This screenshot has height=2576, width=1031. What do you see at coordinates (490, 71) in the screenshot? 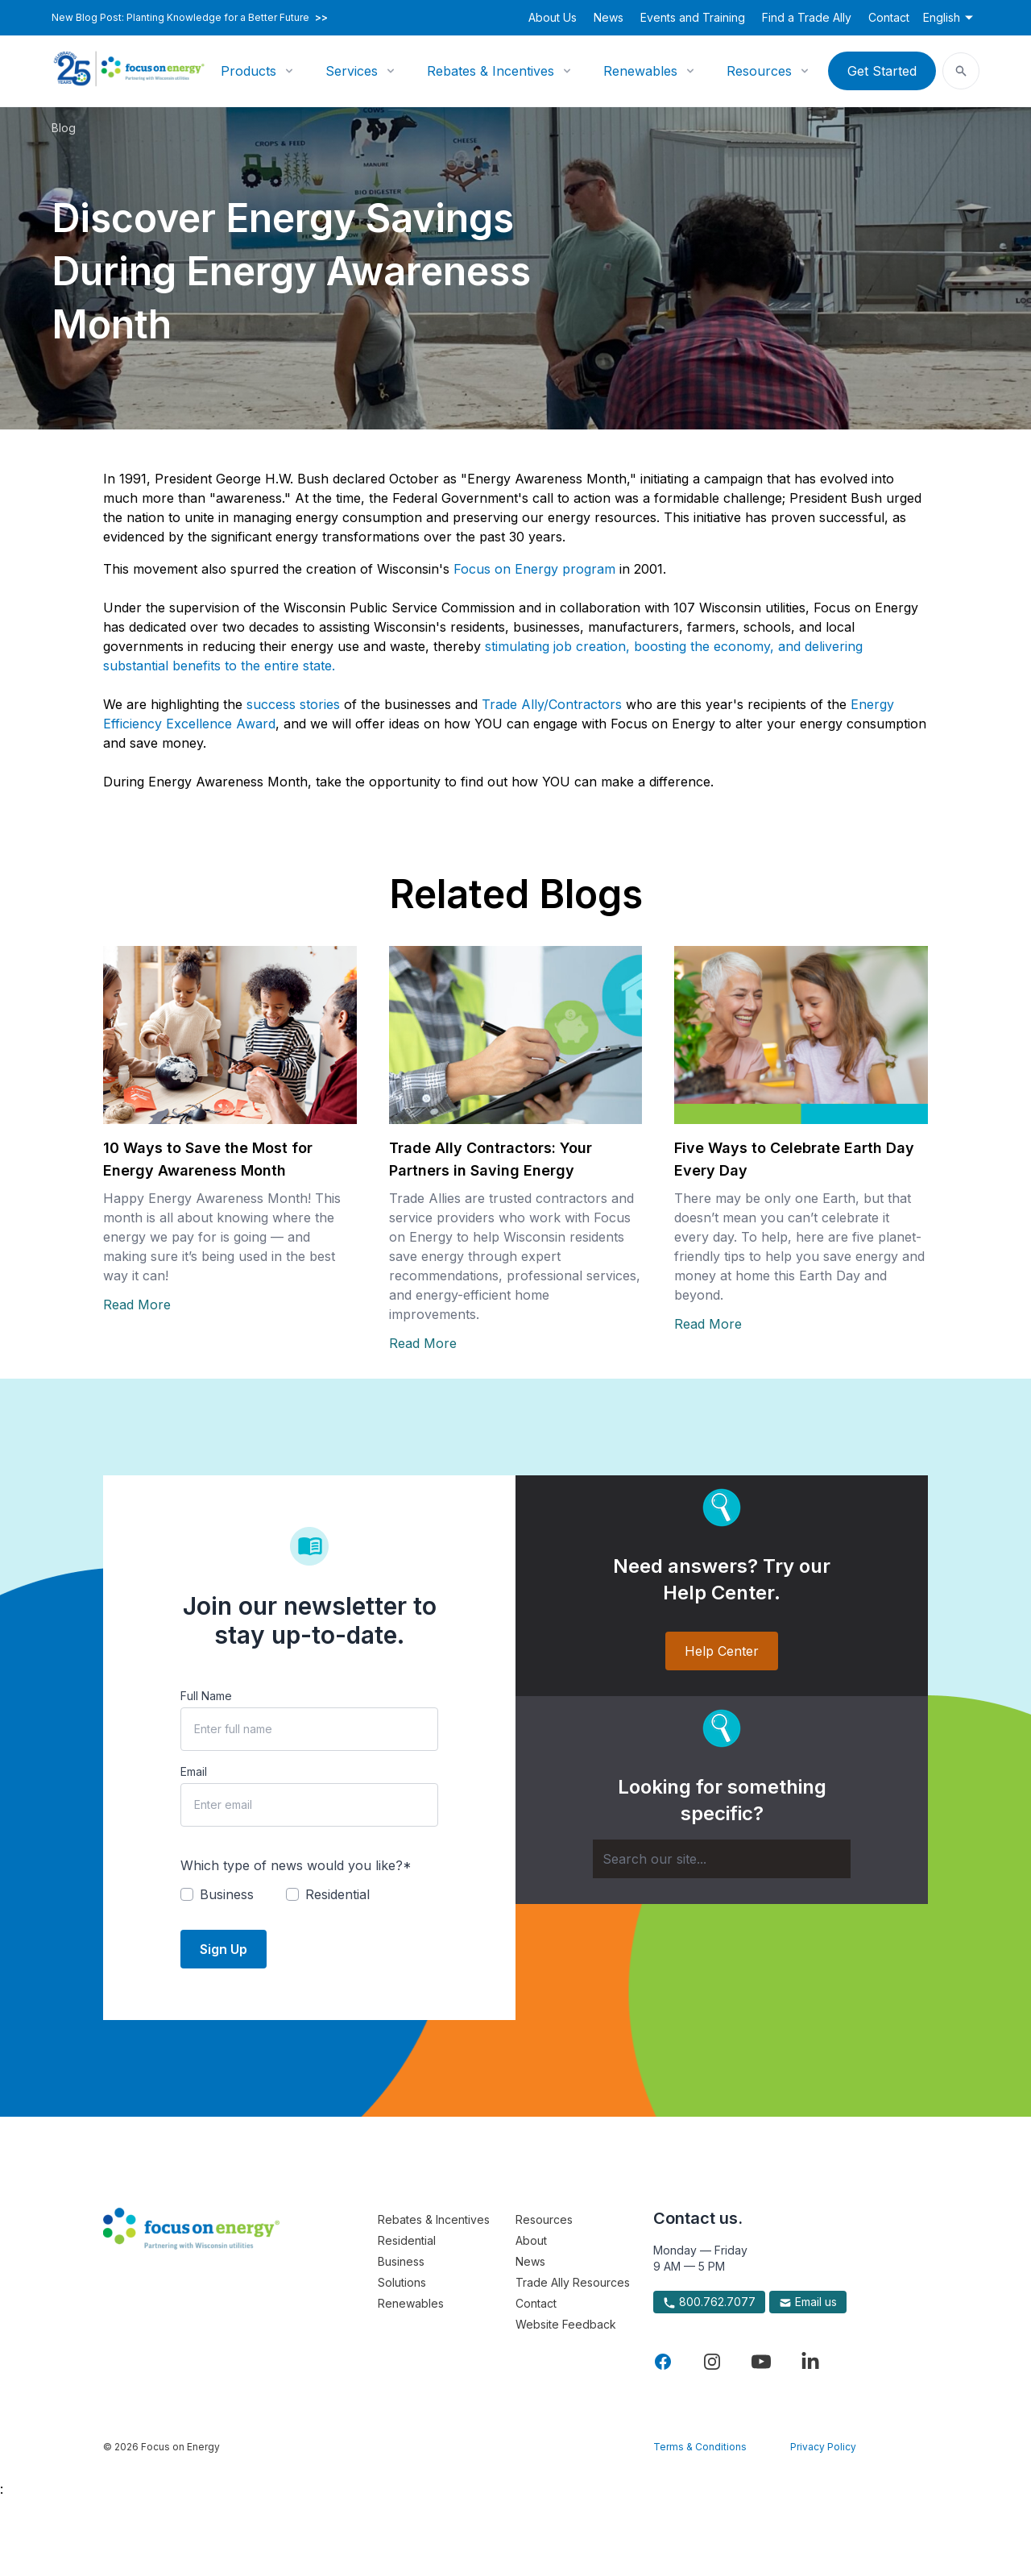
I see `Rebates & Incentives` at bounding box center [490, 71].